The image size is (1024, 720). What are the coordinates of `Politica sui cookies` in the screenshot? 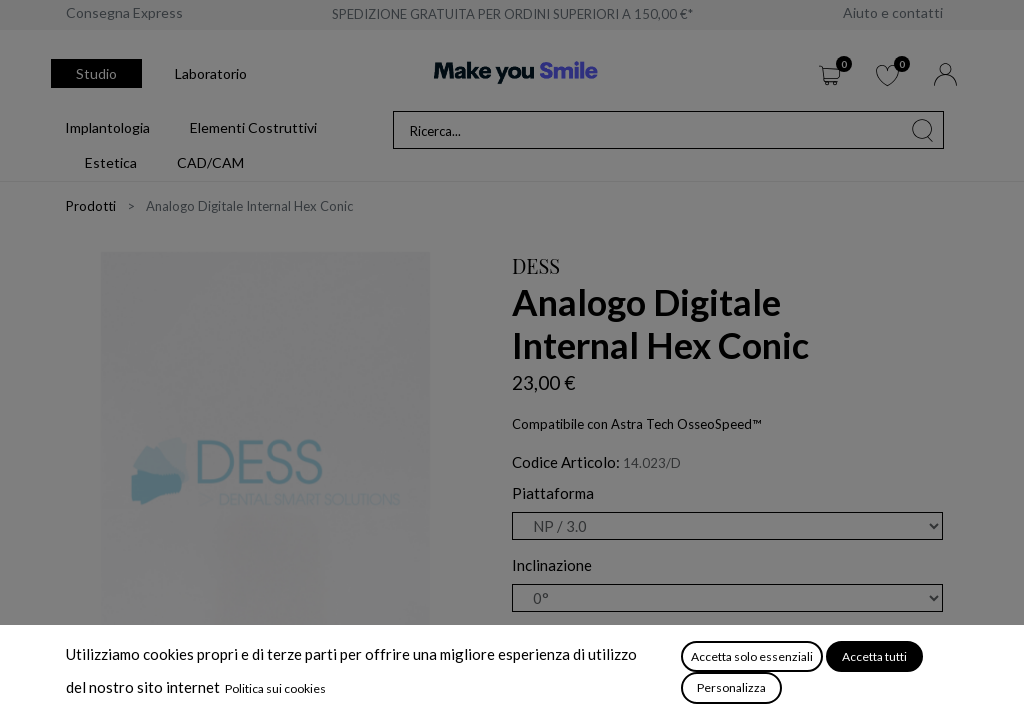 It's located at (275, 688).